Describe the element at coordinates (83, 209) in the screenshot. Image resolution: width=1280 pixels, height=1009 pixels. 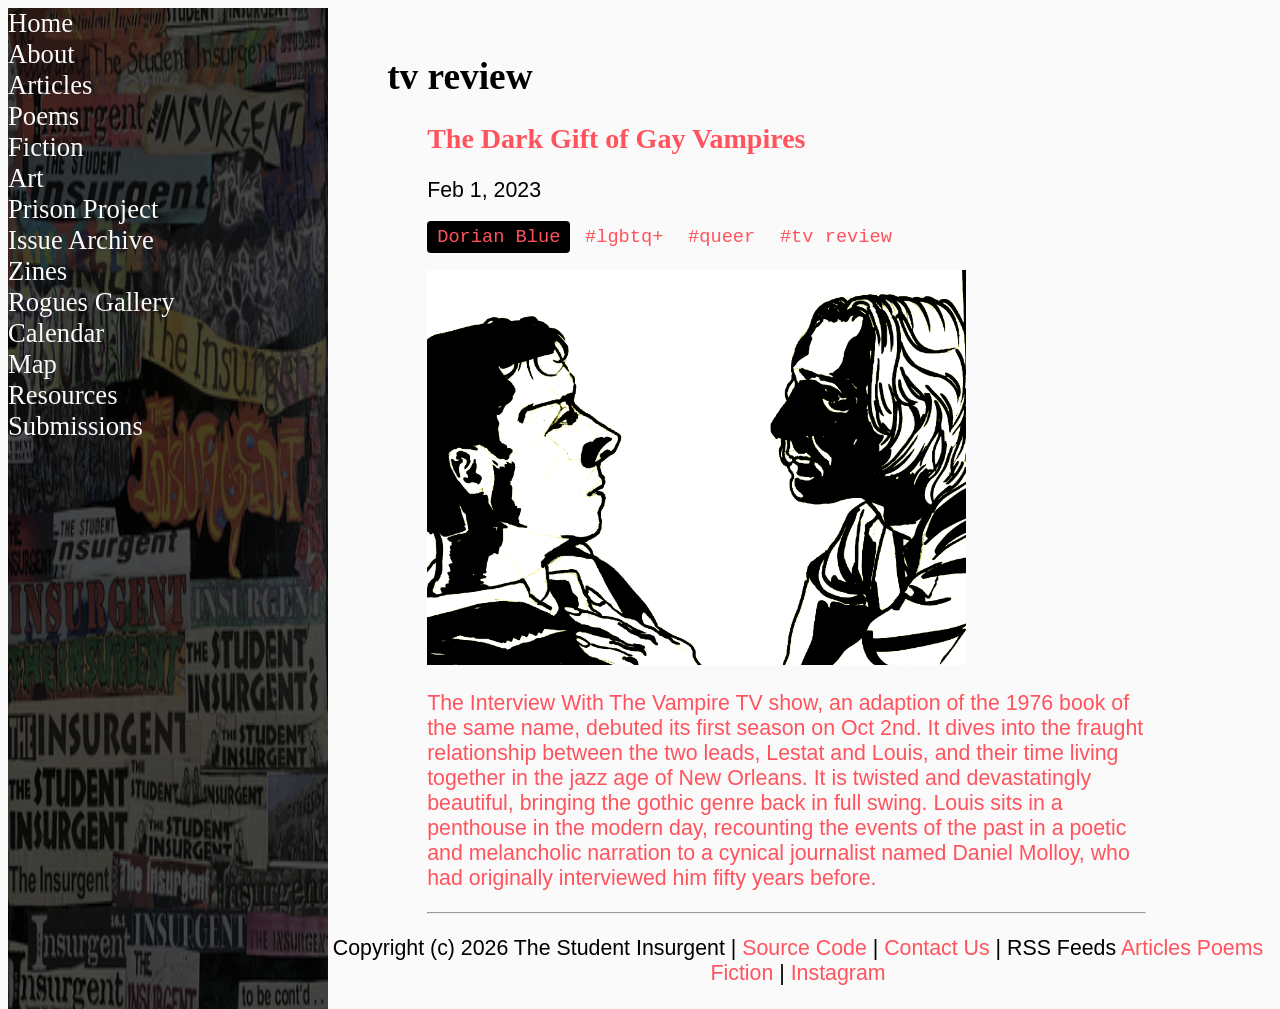
I see `Prison Project` at that location.